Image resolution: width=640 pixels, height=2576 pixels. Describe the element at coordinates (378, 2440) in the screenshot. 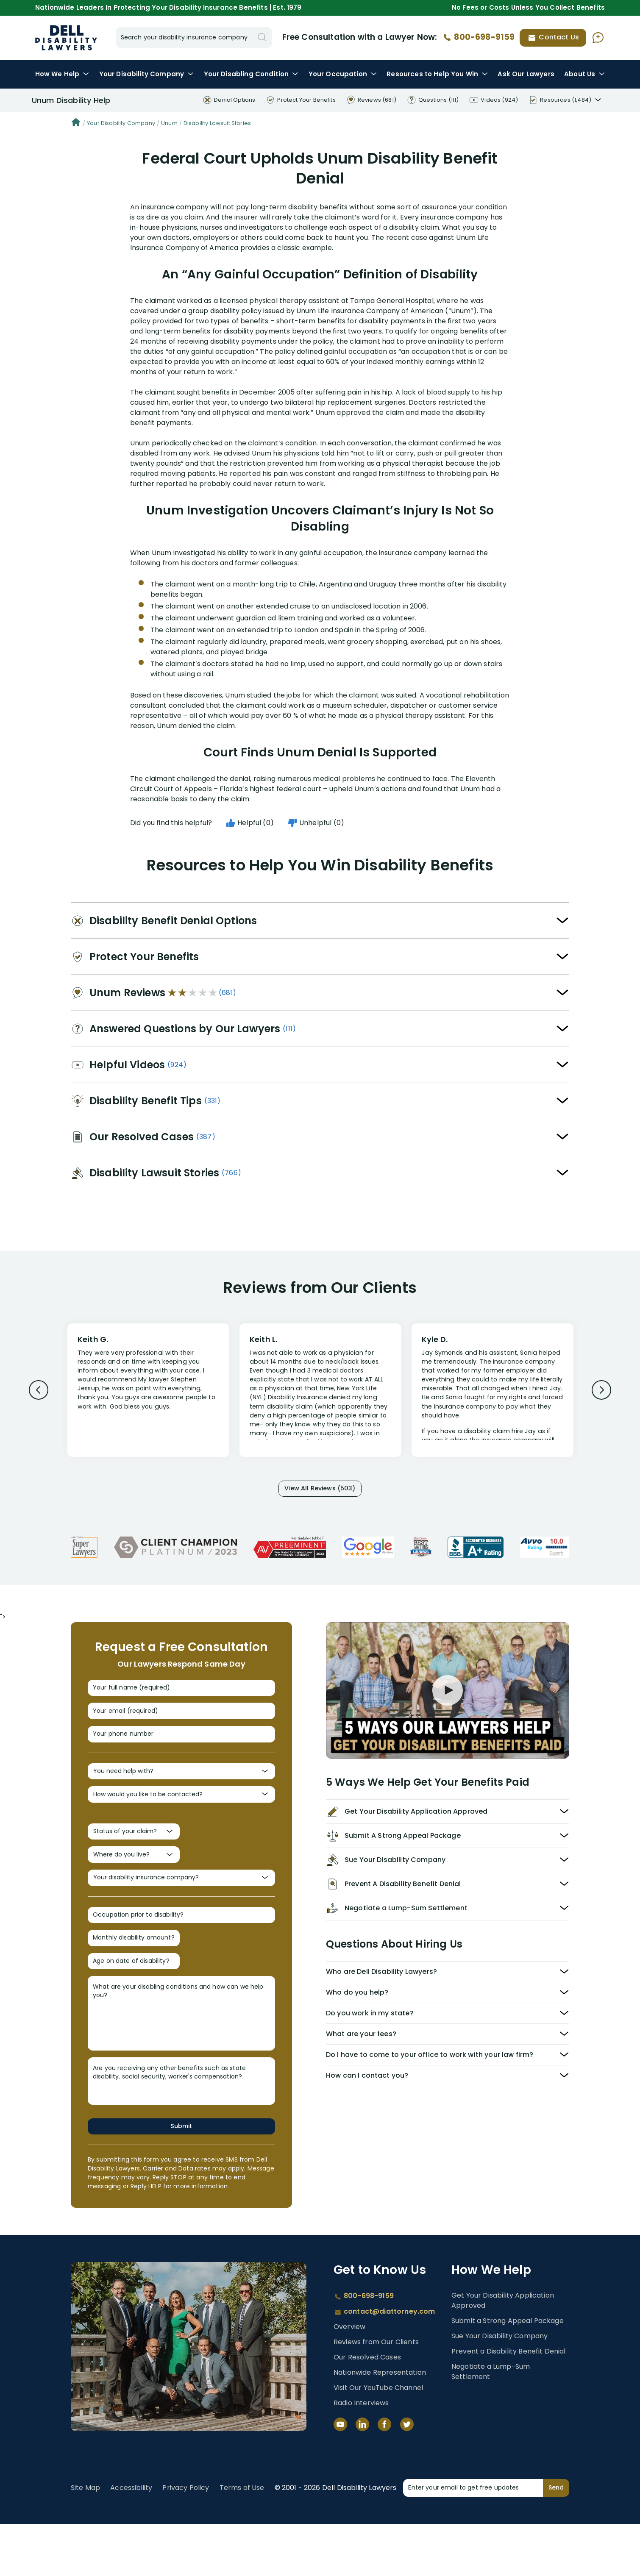

I see `Visit Our YouTube Channel` at that location.